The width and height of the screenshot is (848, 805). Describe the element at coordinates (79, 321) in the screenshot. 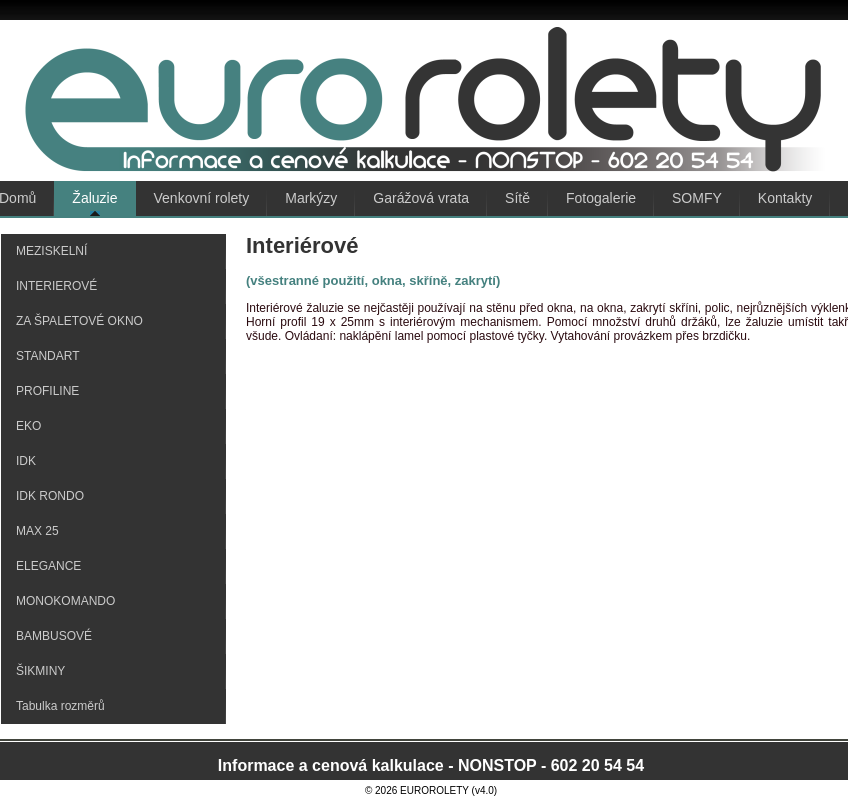

I see `ZA ŠPALETOVÉ OKNO` at that location.